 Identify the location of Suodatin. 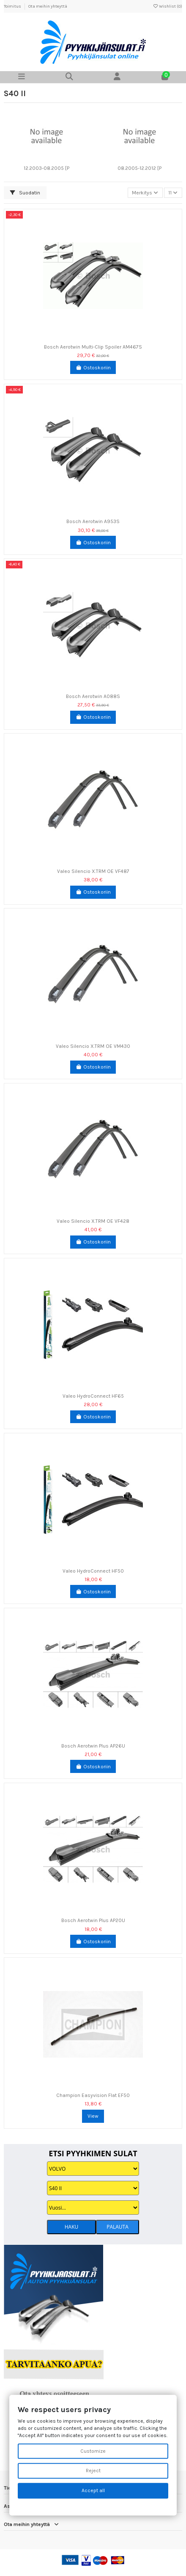
(25, 193).